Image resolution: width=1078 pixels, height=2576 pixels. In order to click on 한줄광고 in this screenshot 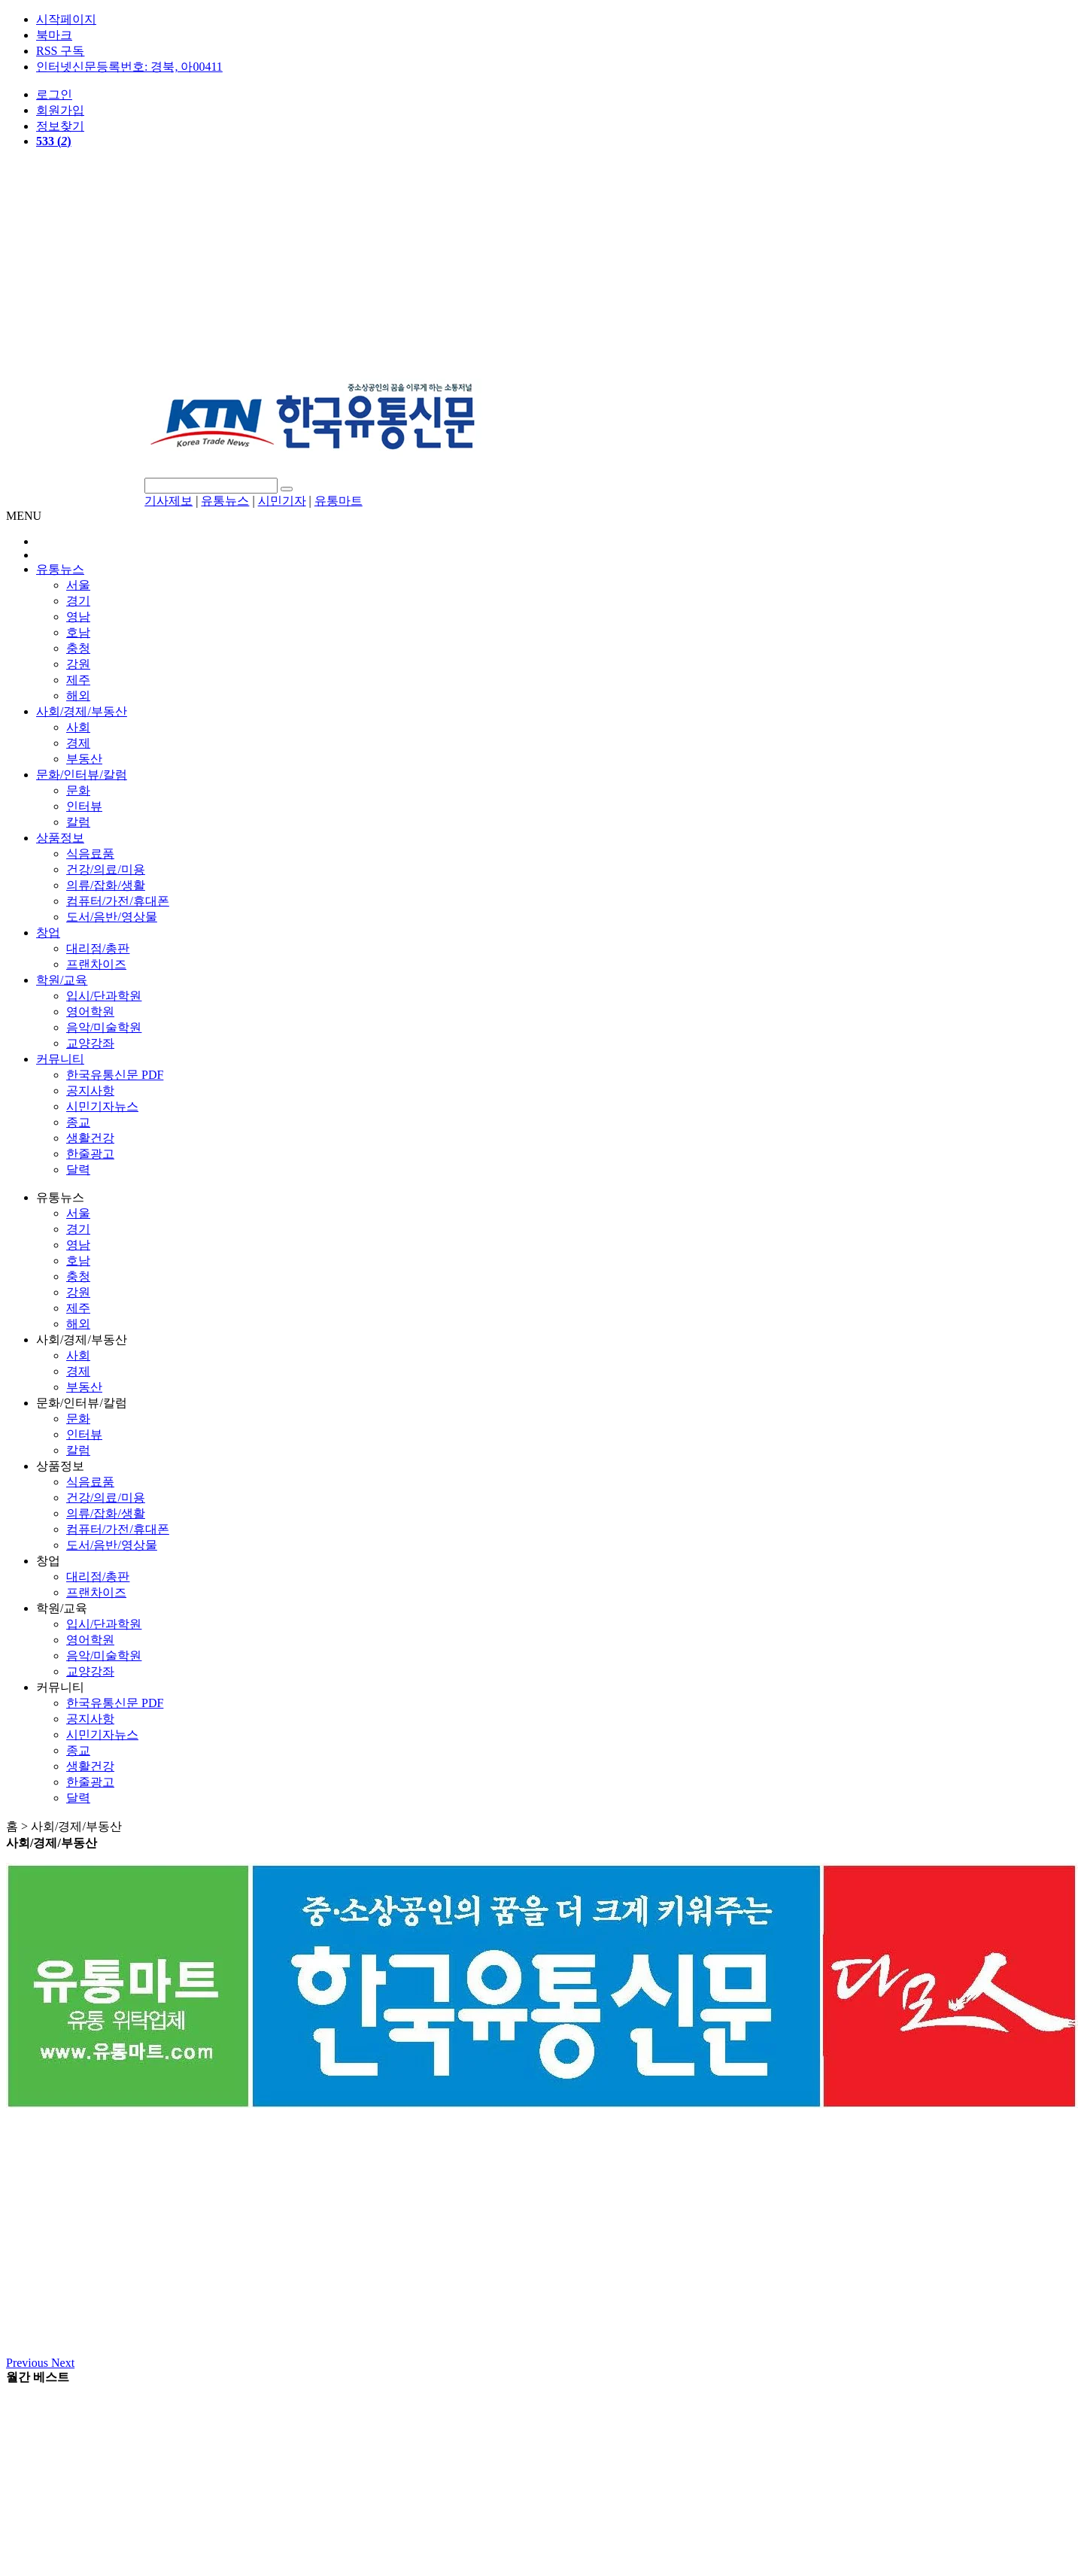, I will do `click(90, 1153)`.